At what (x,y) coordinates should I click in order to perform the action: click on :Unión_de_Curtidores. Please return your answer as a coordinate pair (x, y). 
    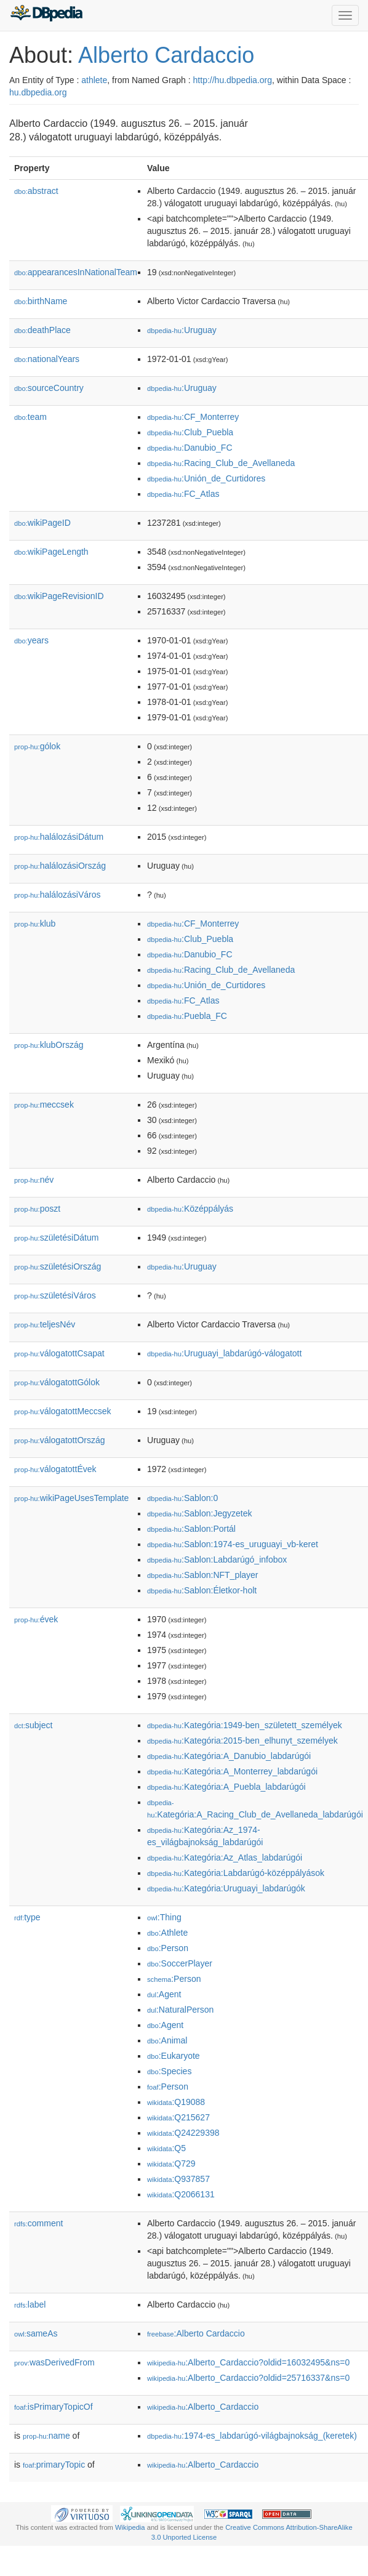
    Looking at the image, I should click on (206, 478).